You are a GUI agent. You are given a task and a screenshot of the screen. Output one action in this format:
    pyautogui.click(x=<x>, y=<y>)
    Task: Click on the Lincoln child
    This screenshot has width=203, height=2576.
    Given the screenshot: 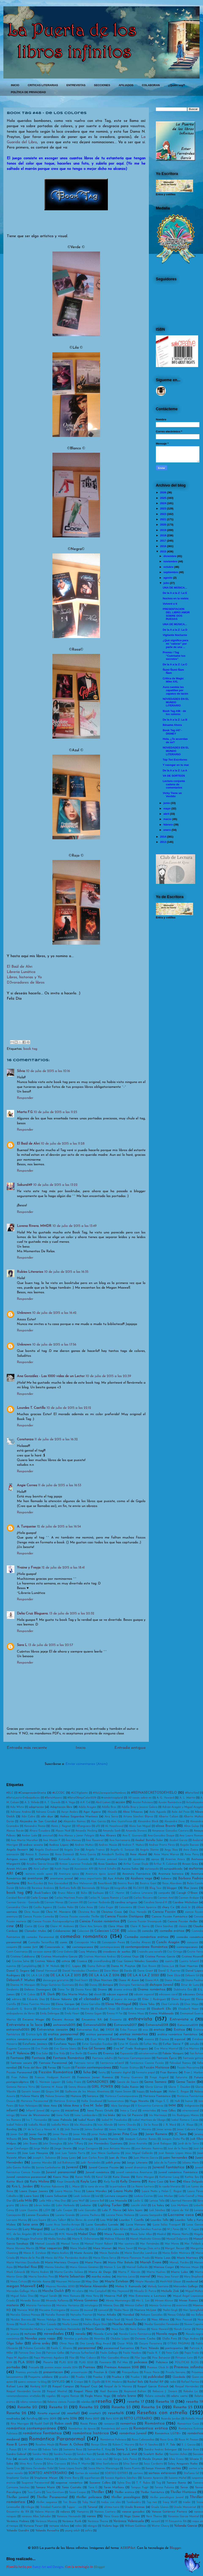 What is the action you would take?
    pyautogui.click(x=139, y=2205)
    